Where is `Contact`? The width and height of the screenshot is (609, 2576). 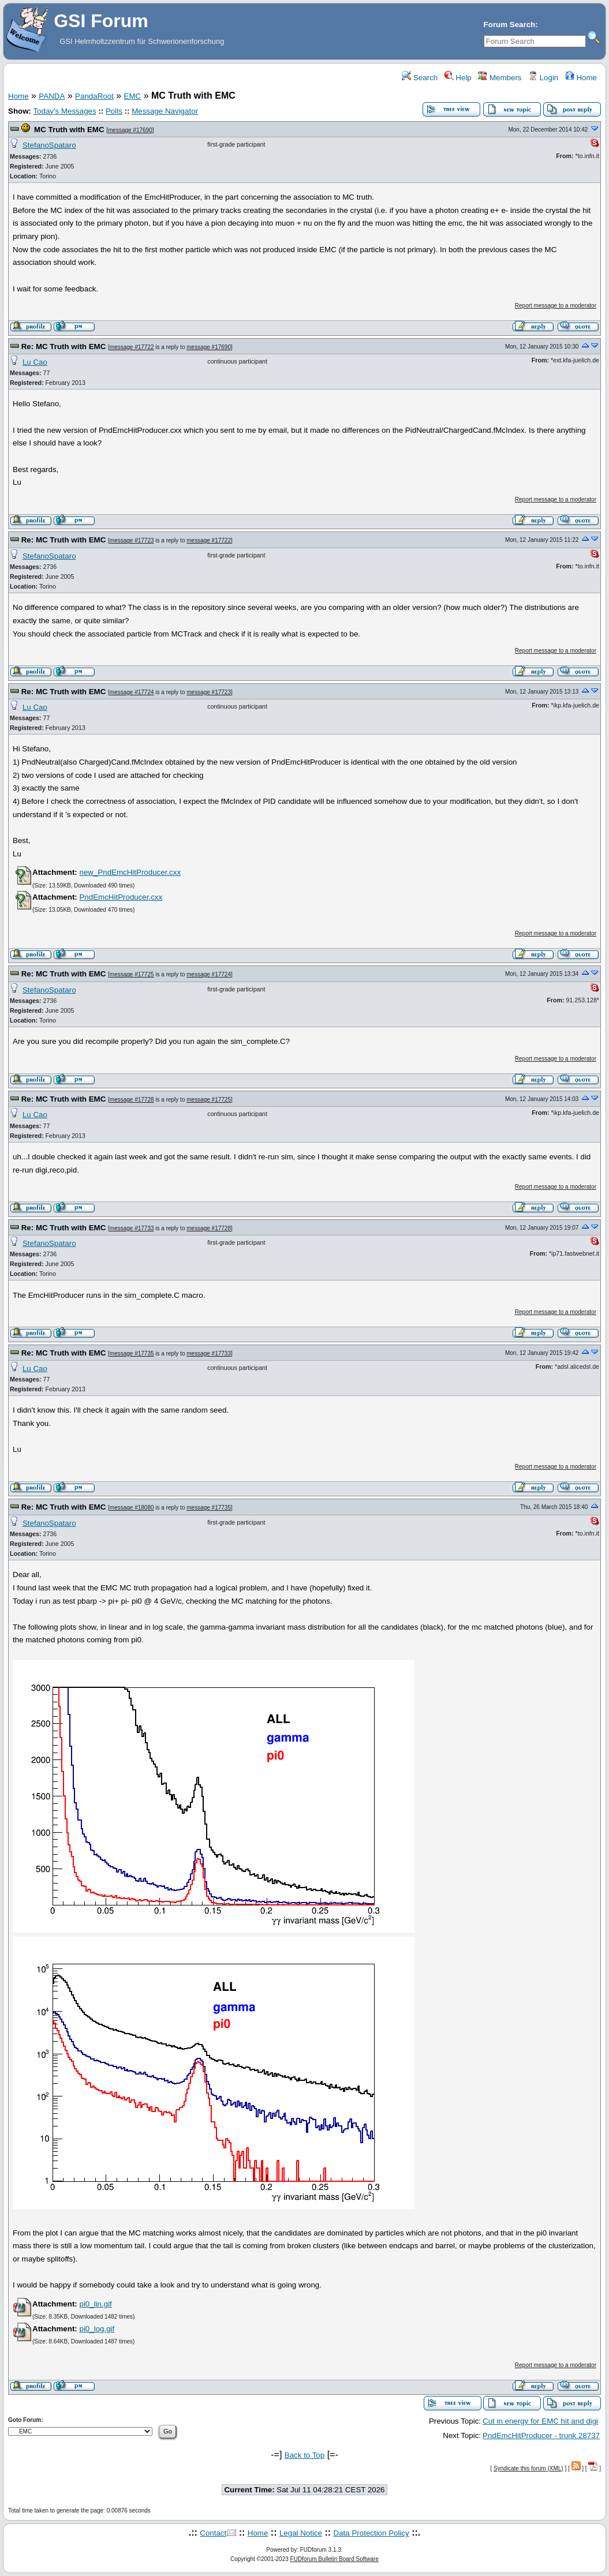
Contact is located at coordinates (213, 2533).